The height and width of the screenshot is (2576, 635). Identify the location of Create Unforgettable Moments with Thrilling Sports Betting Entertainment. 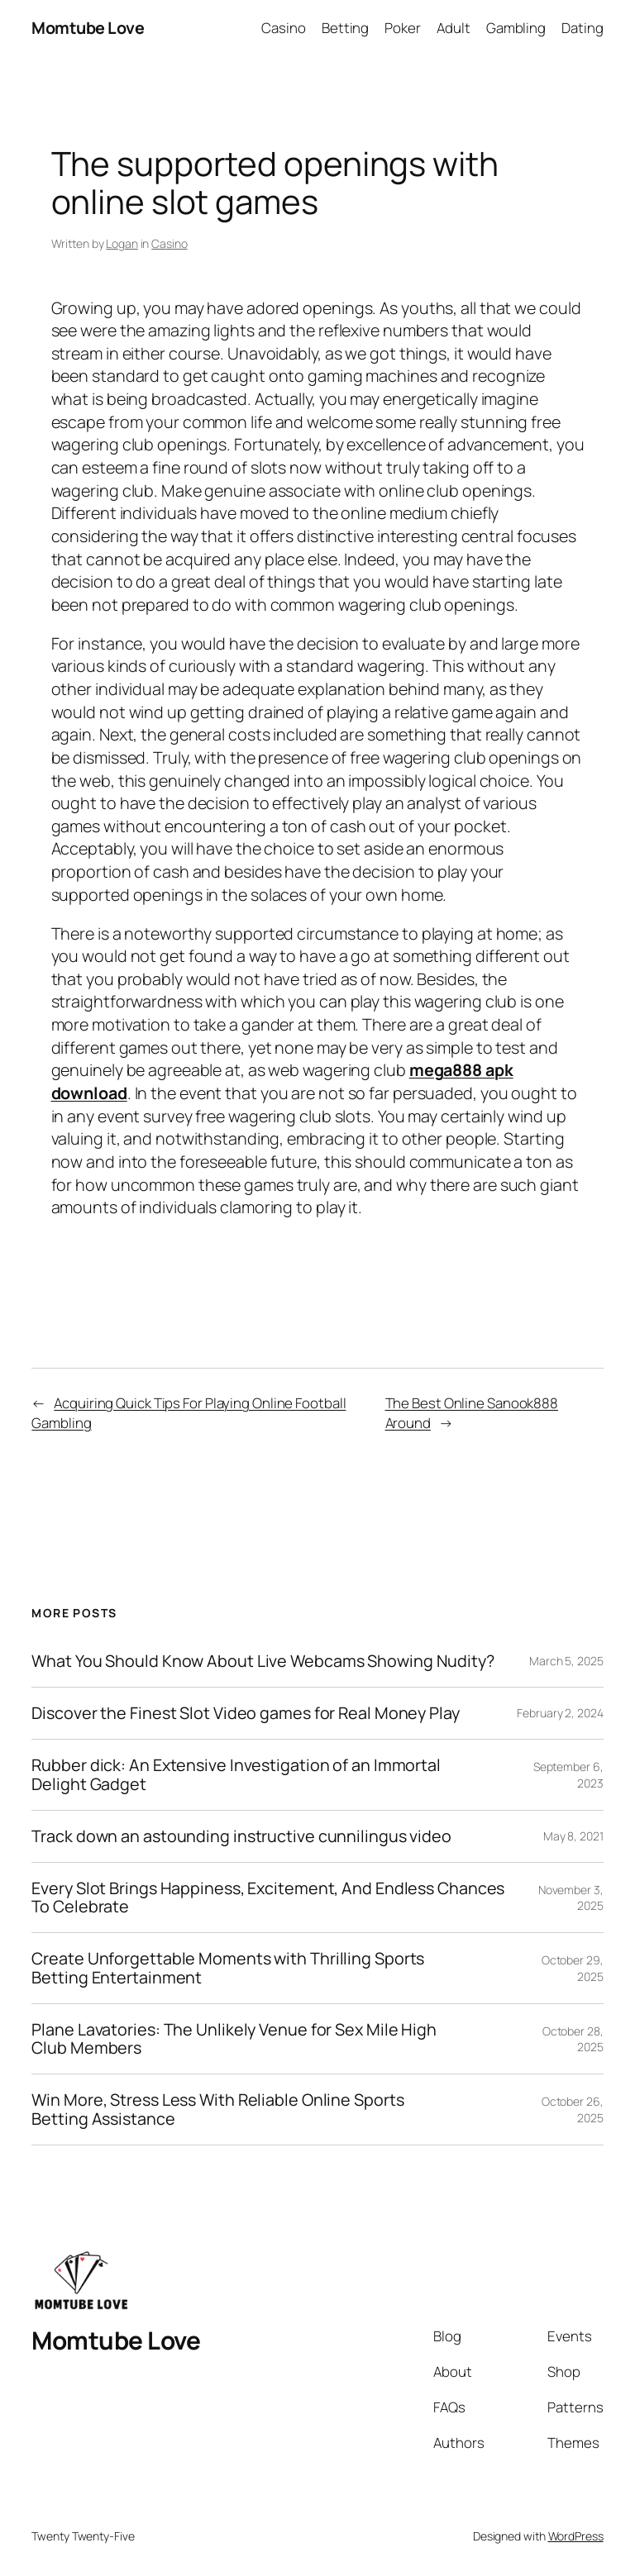
(227, 1968).